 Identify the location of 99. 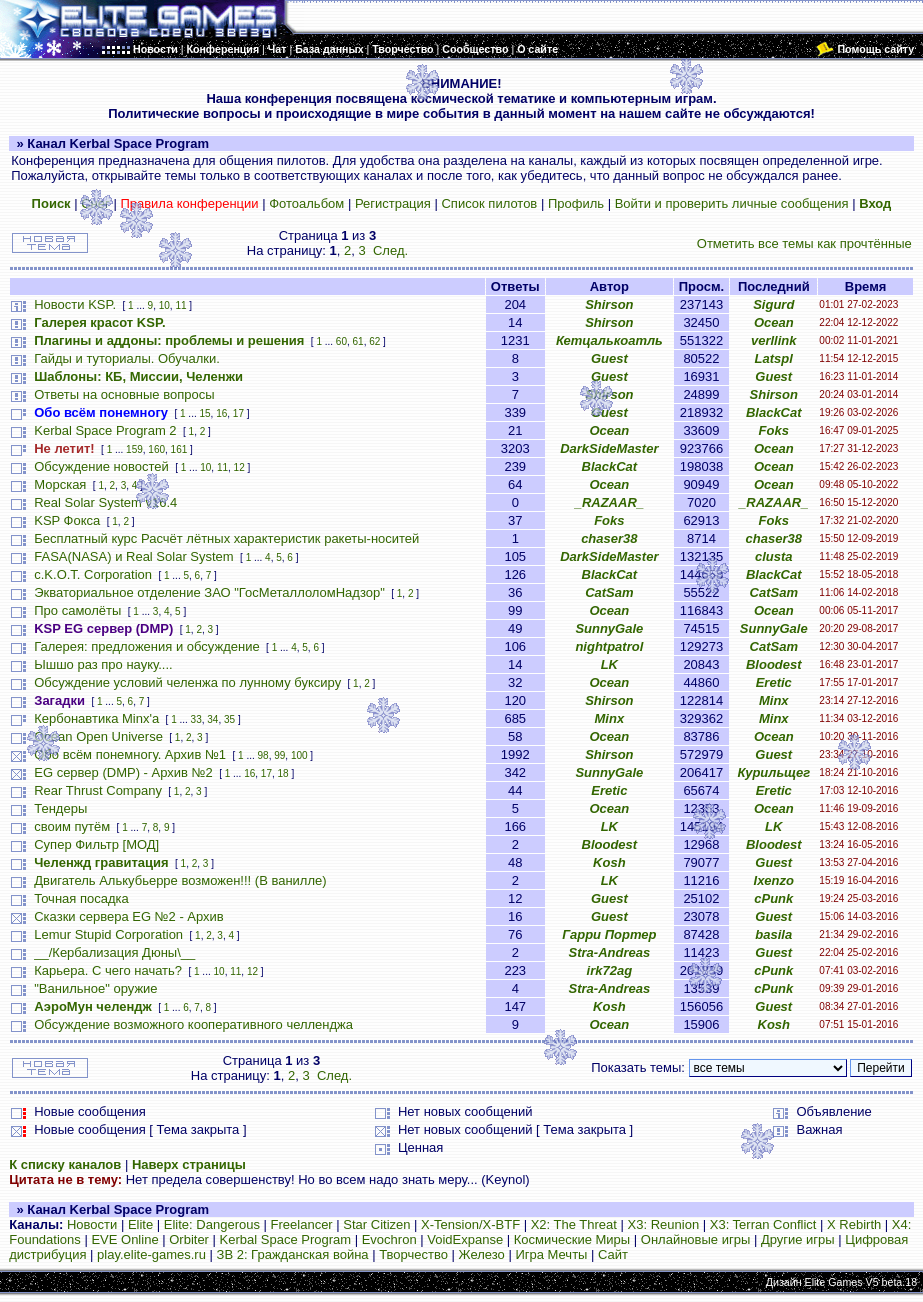
(279, 755).